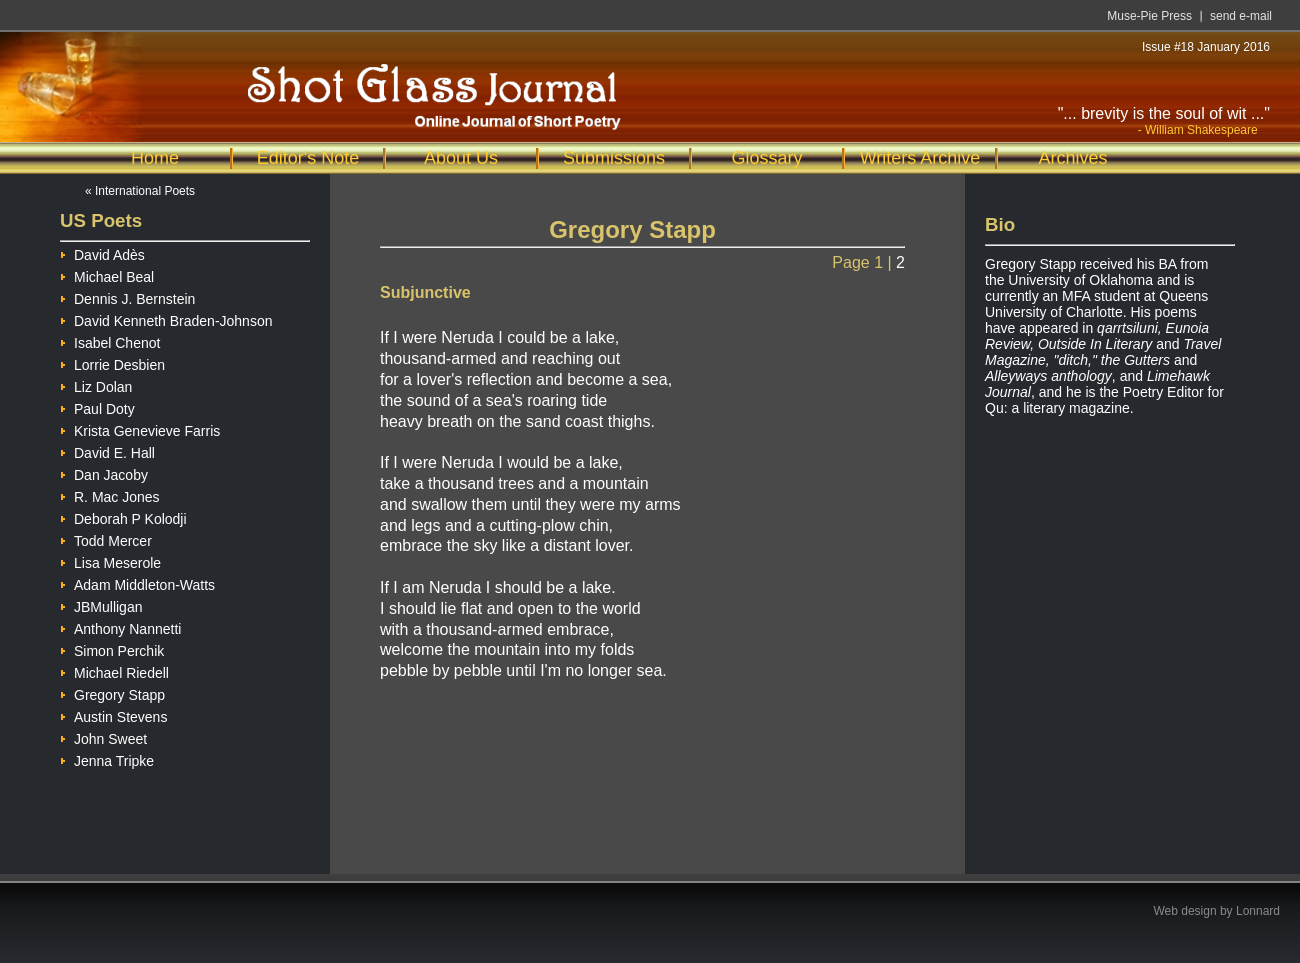 This screenshot has height=963, width=1300. I want to click on Dan Jacoby, so click(104, 472).